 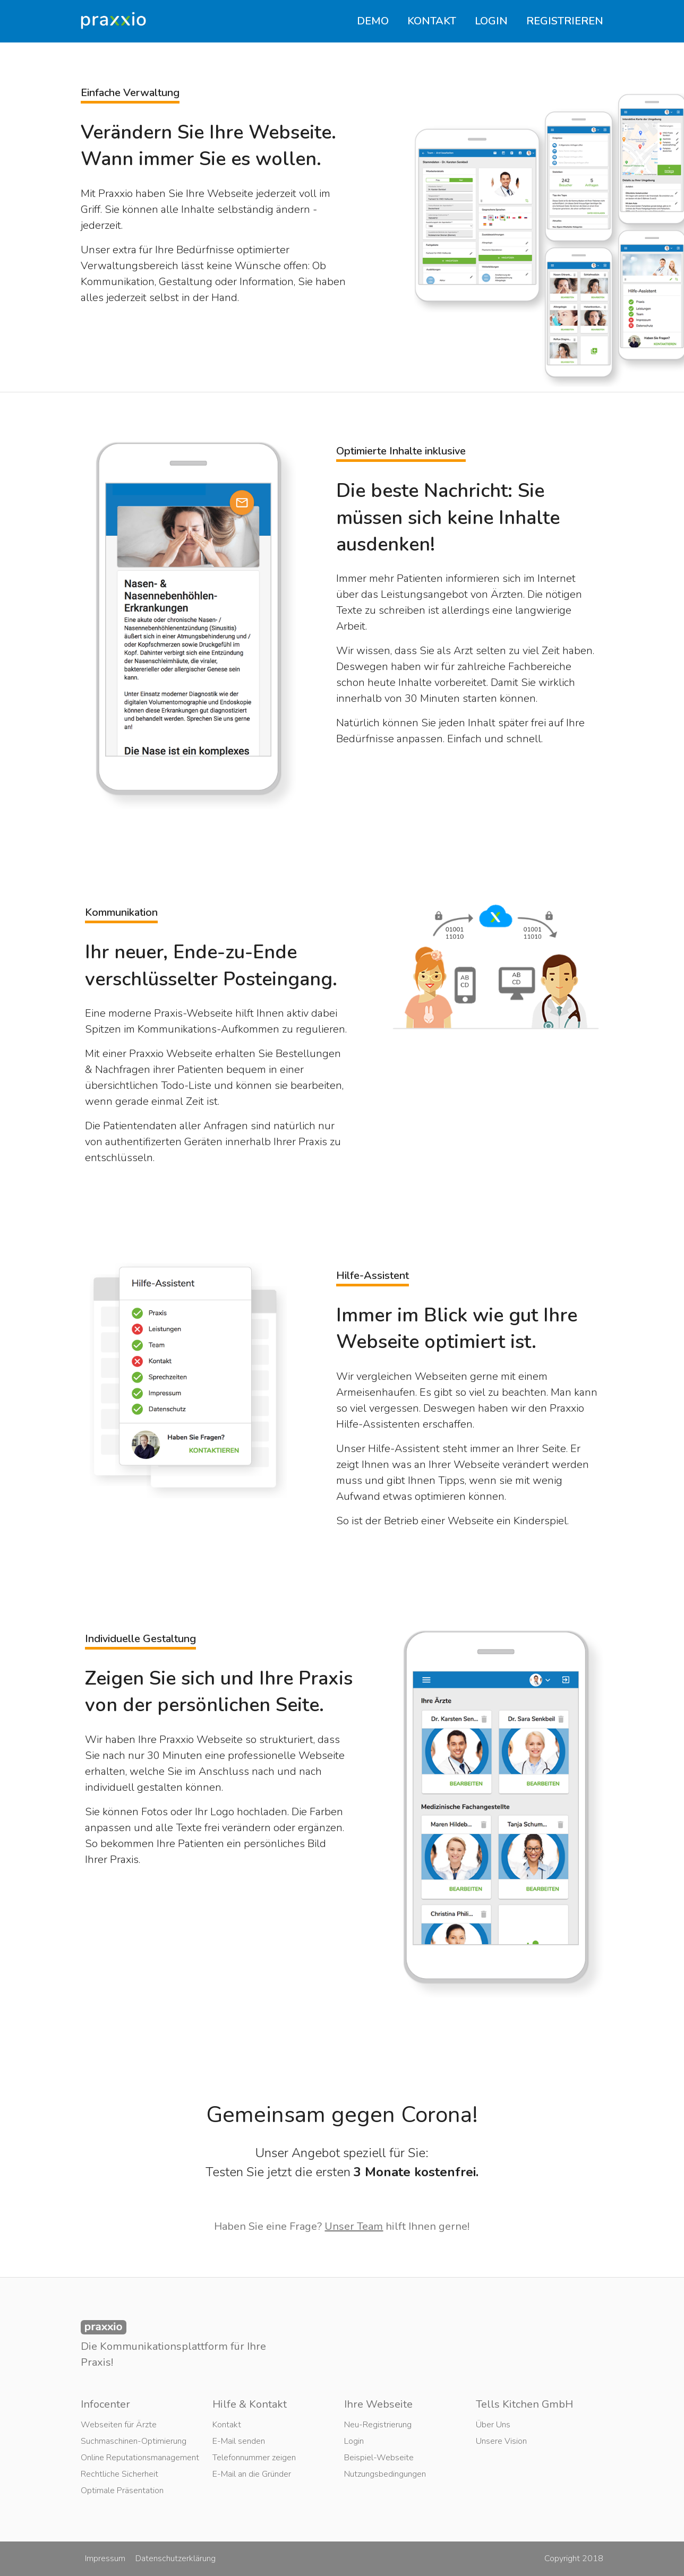 I want to click on Rechtliche Sicherheit, so click(x=119, y=2474).